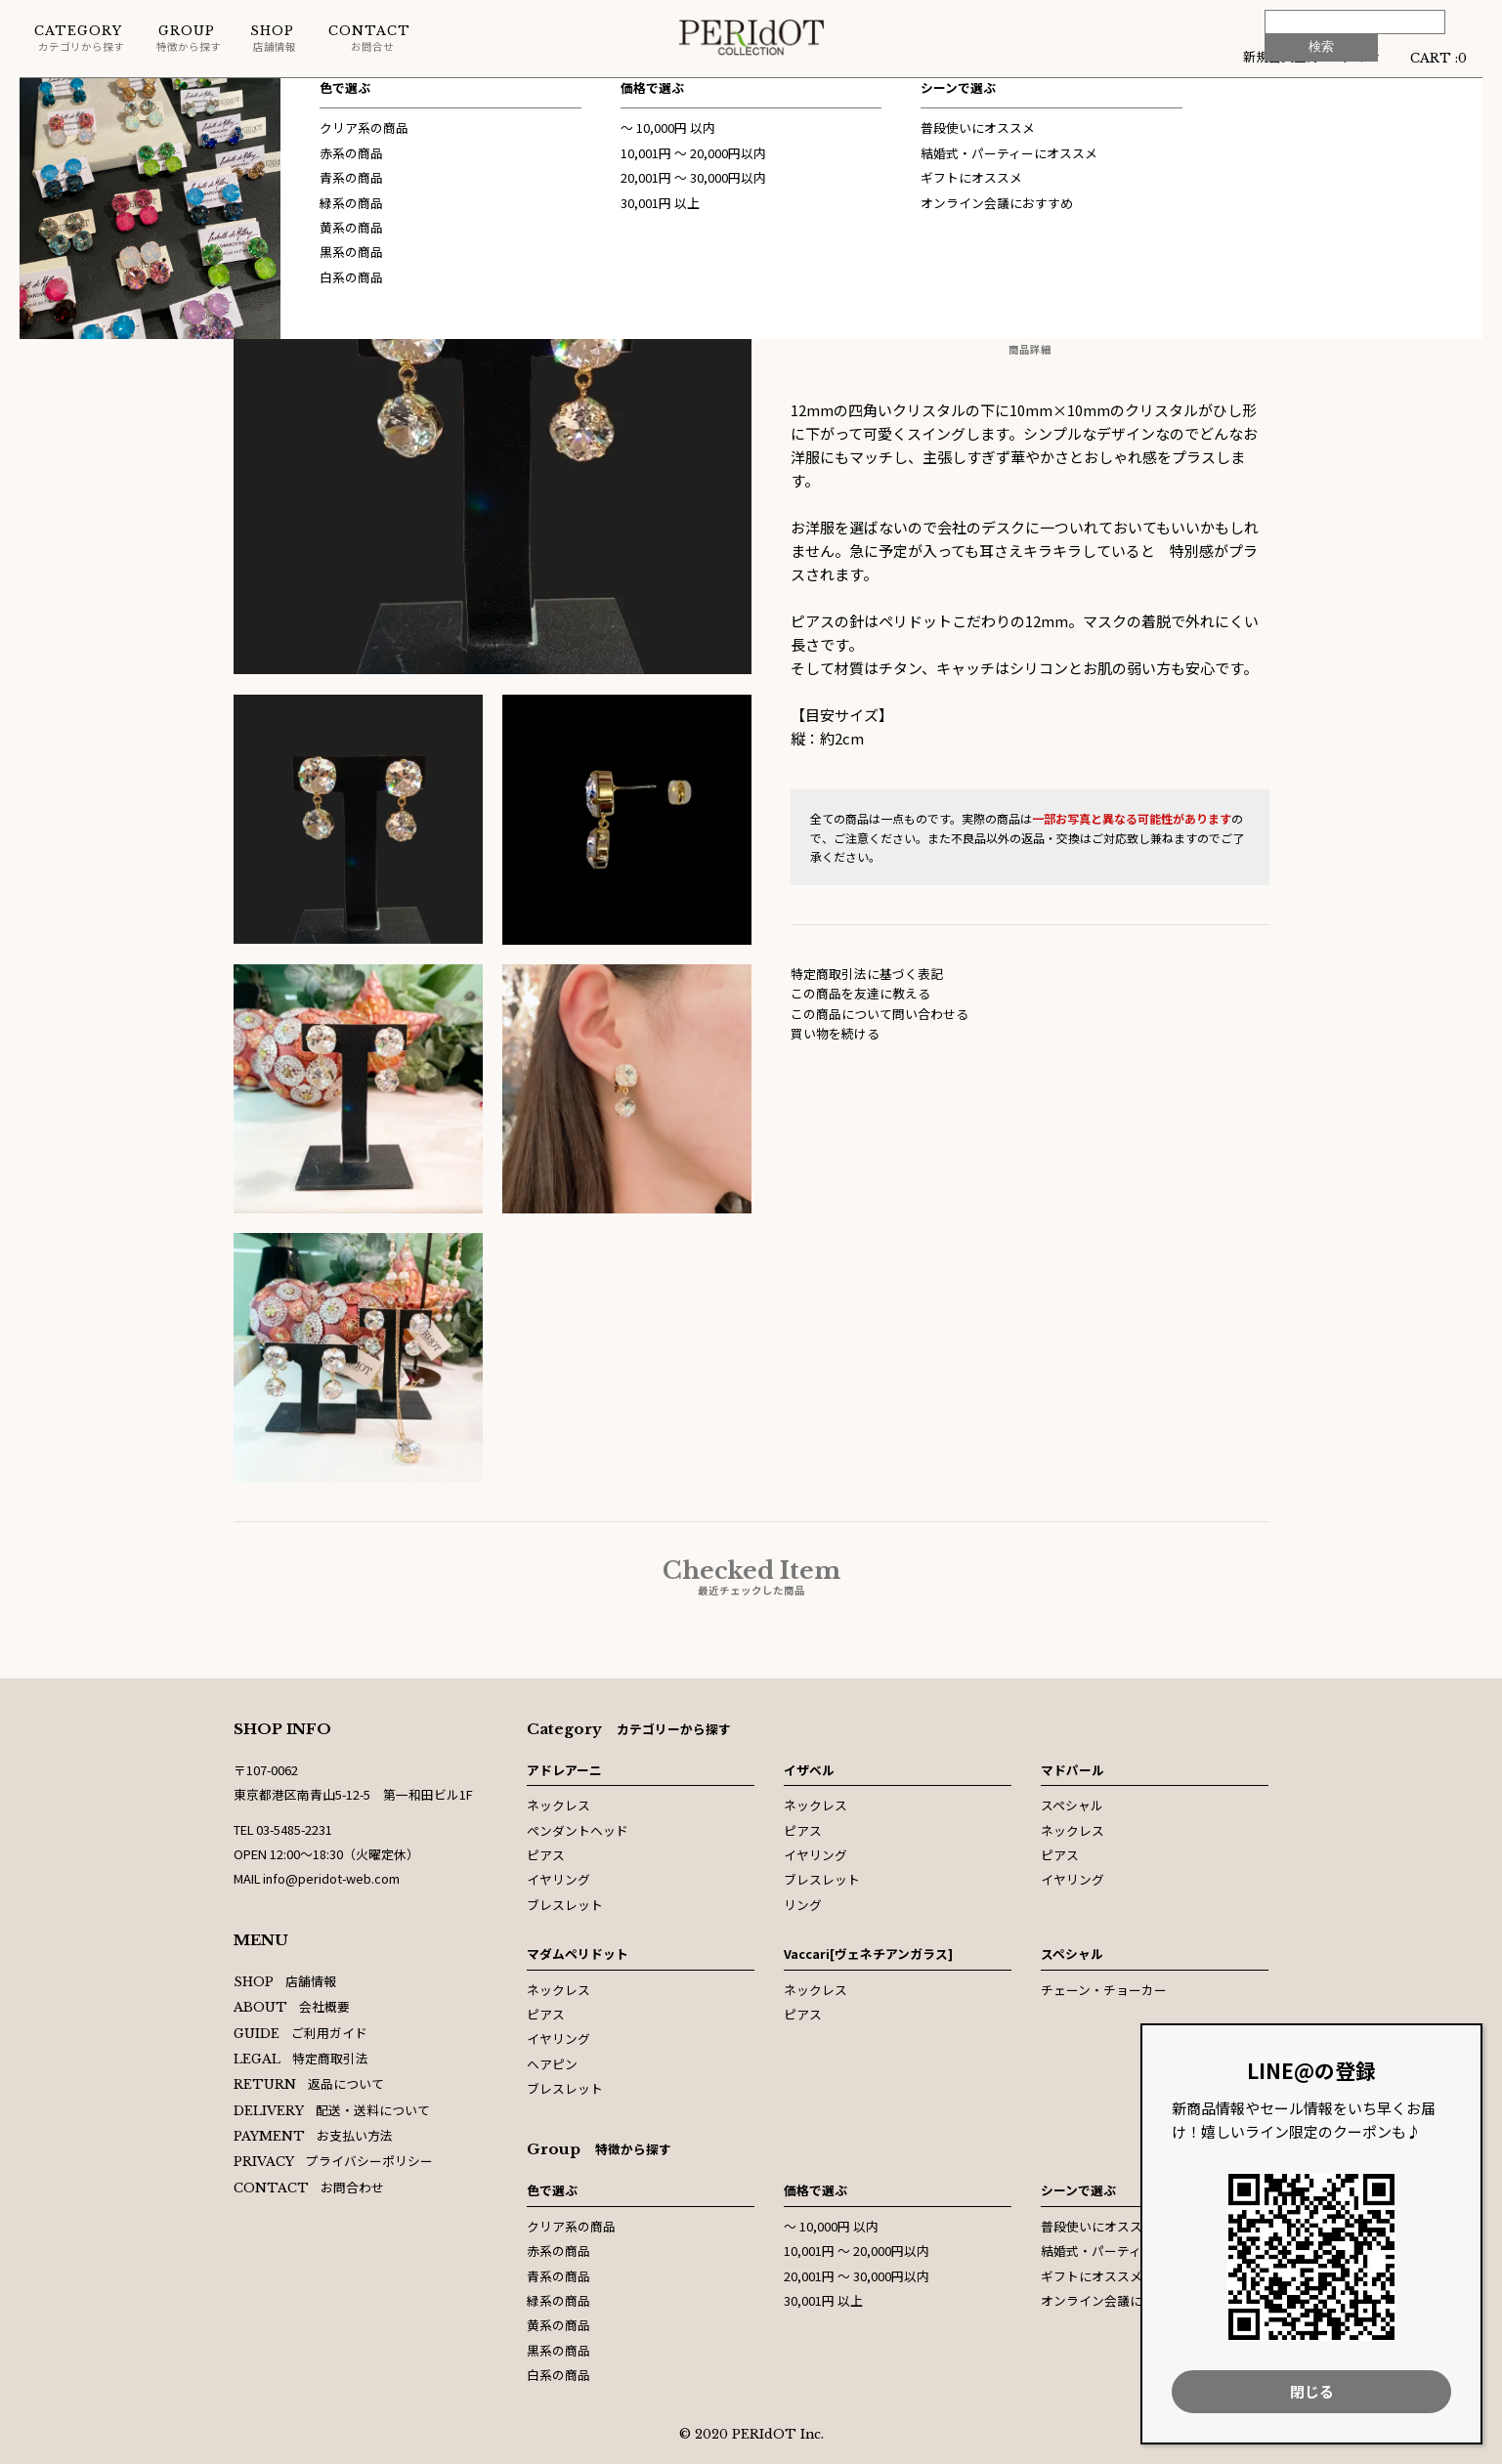 This screenshot has width=1502, height=2464. What do you see at coordinates (558, 2276) in the screenshot?
I see `青系の商品` at bounding box center [558, 2276].